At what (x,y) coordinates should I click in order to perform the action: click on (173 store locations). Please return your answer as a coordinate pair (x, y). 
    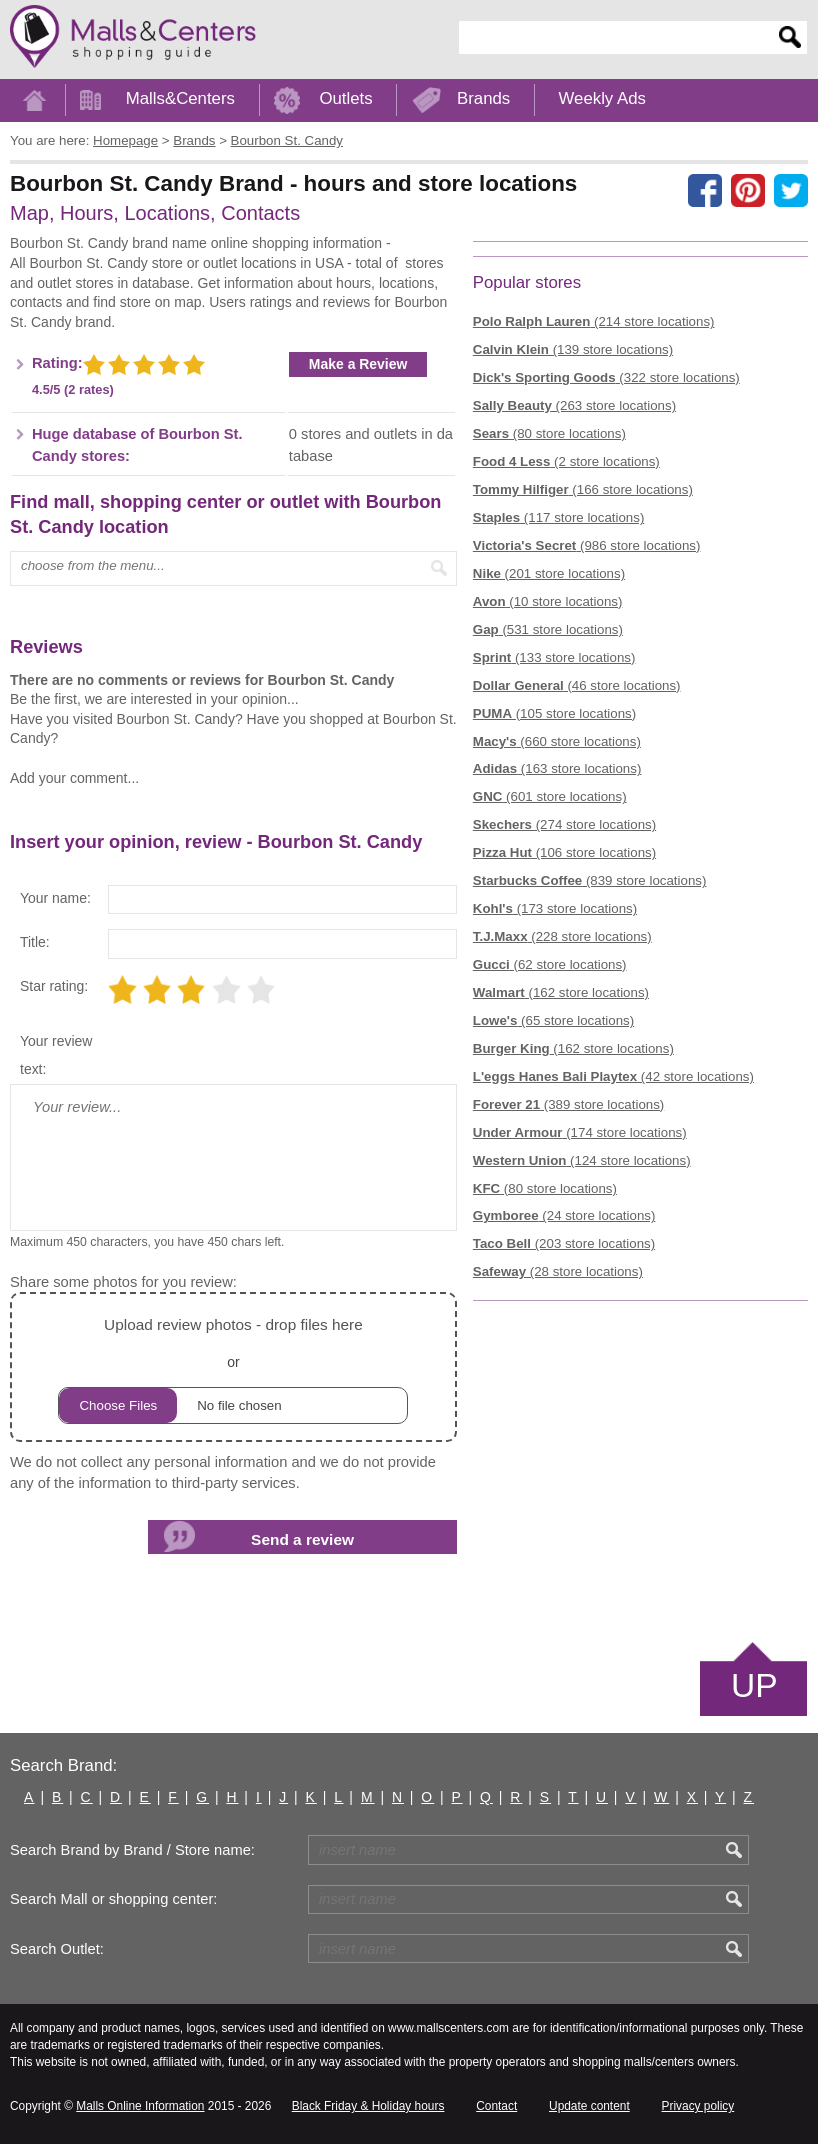
    Looking at the image, I should click on (555, 908).